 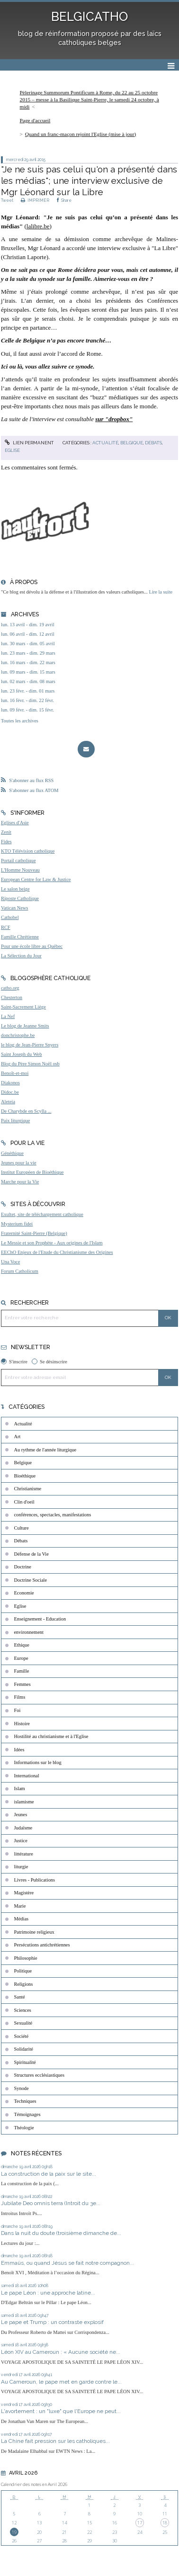 What do you see at coordinates (48, 2292) in the screenshot?
I see `Le pape Léon : une approche latine...` at bounding box center [48, 2292].